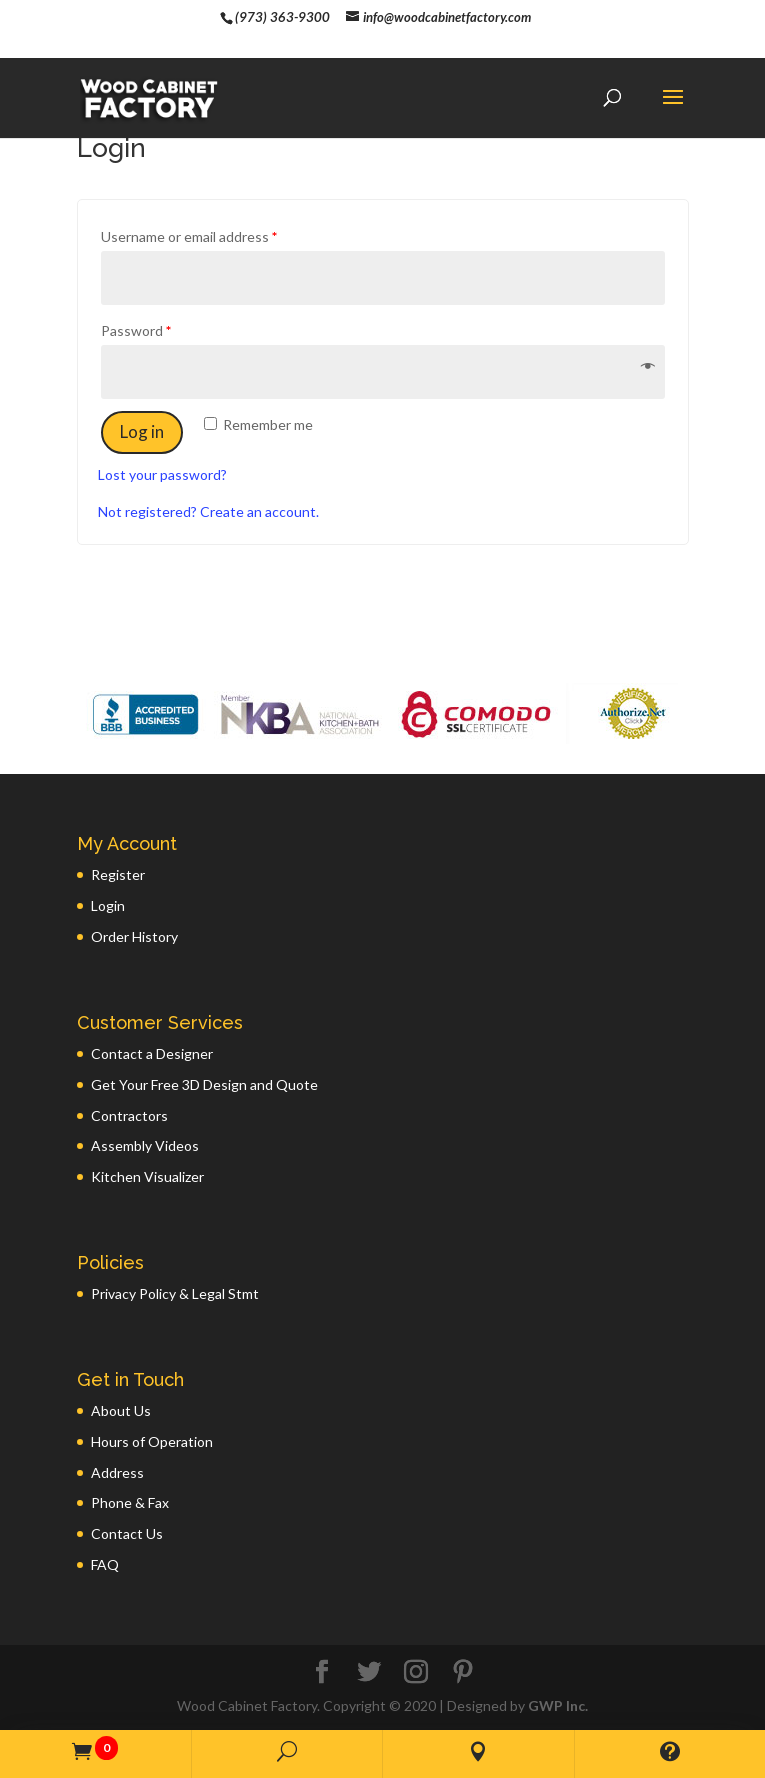  I want to click on Contractors, so click(129, 1115).